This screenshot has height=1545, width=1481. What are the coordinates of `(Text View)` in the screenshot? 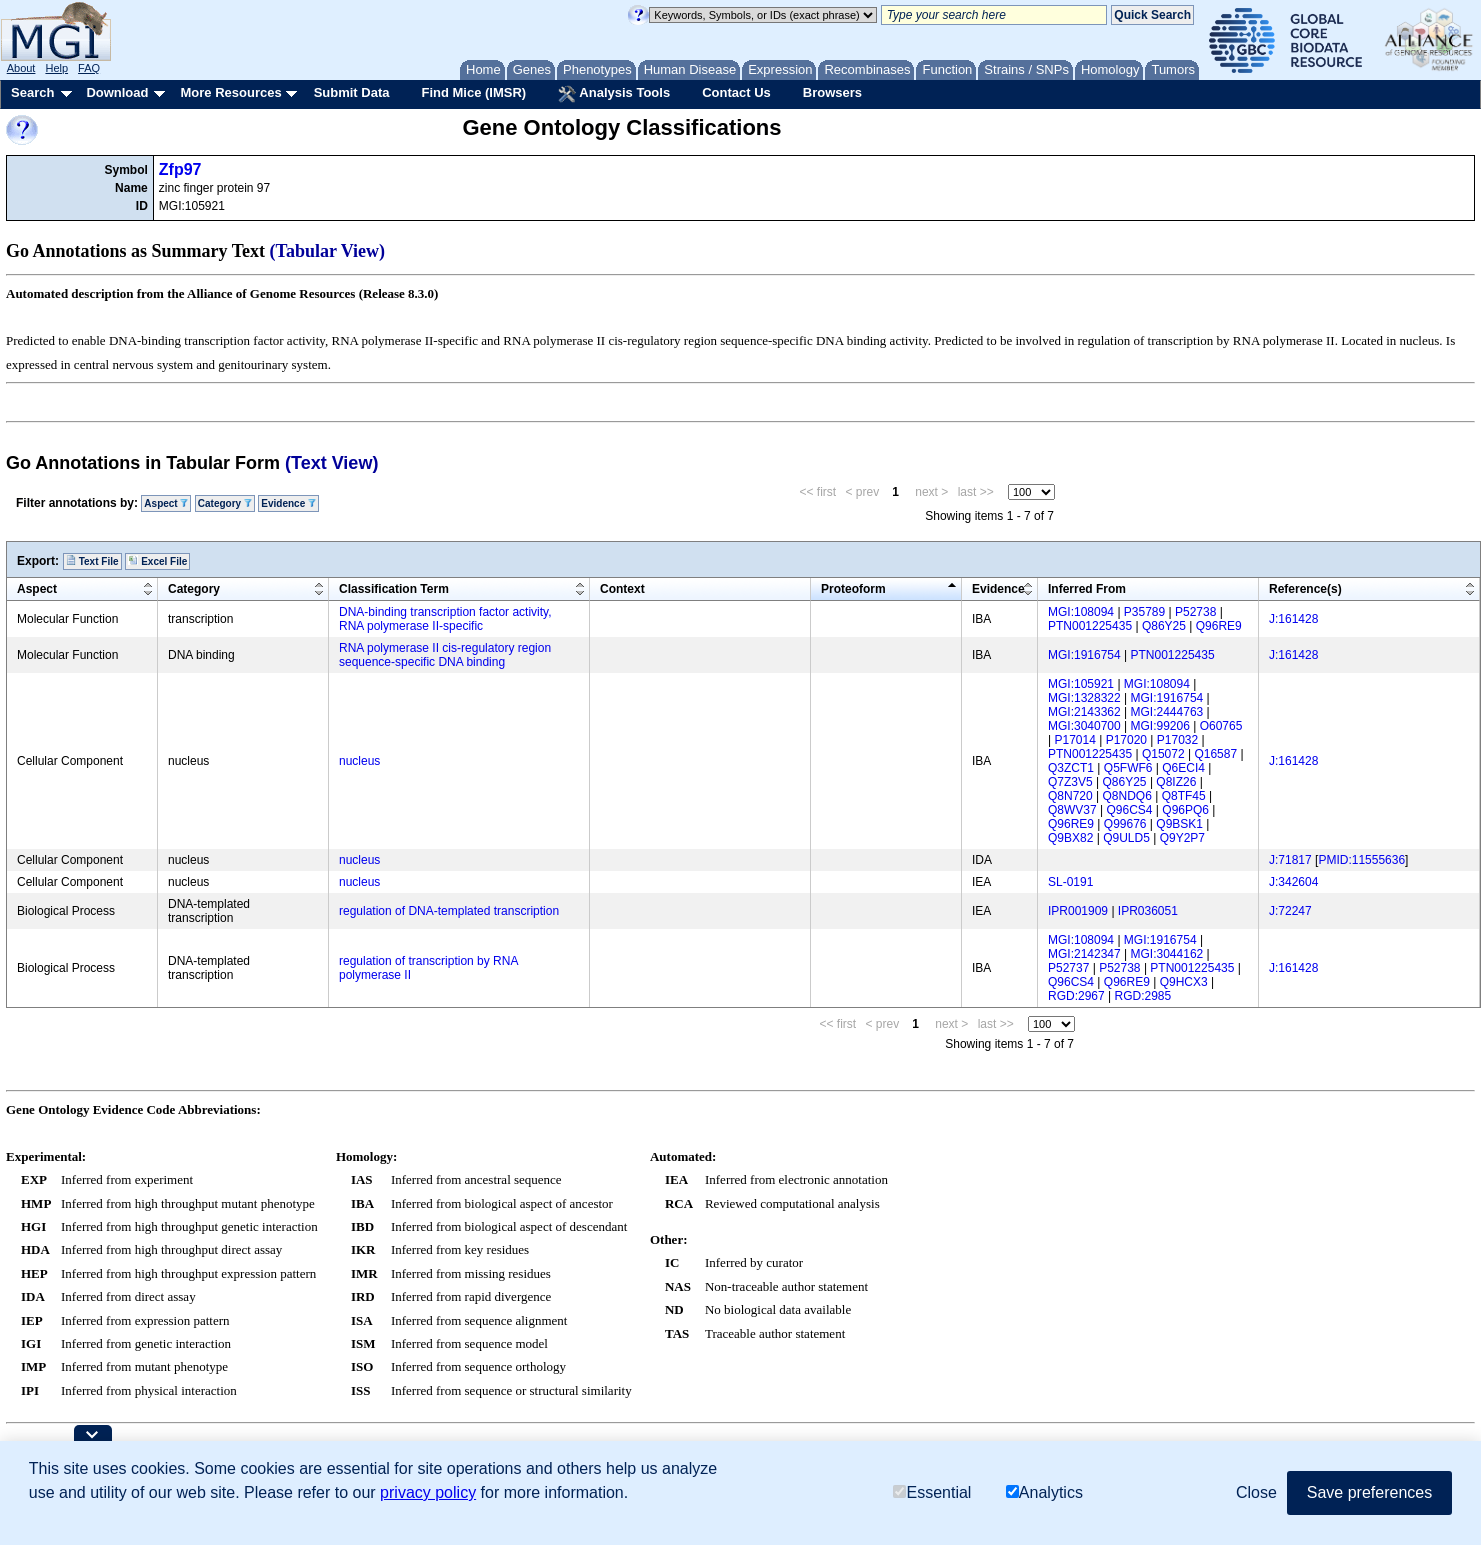 It's located at (331, 463).